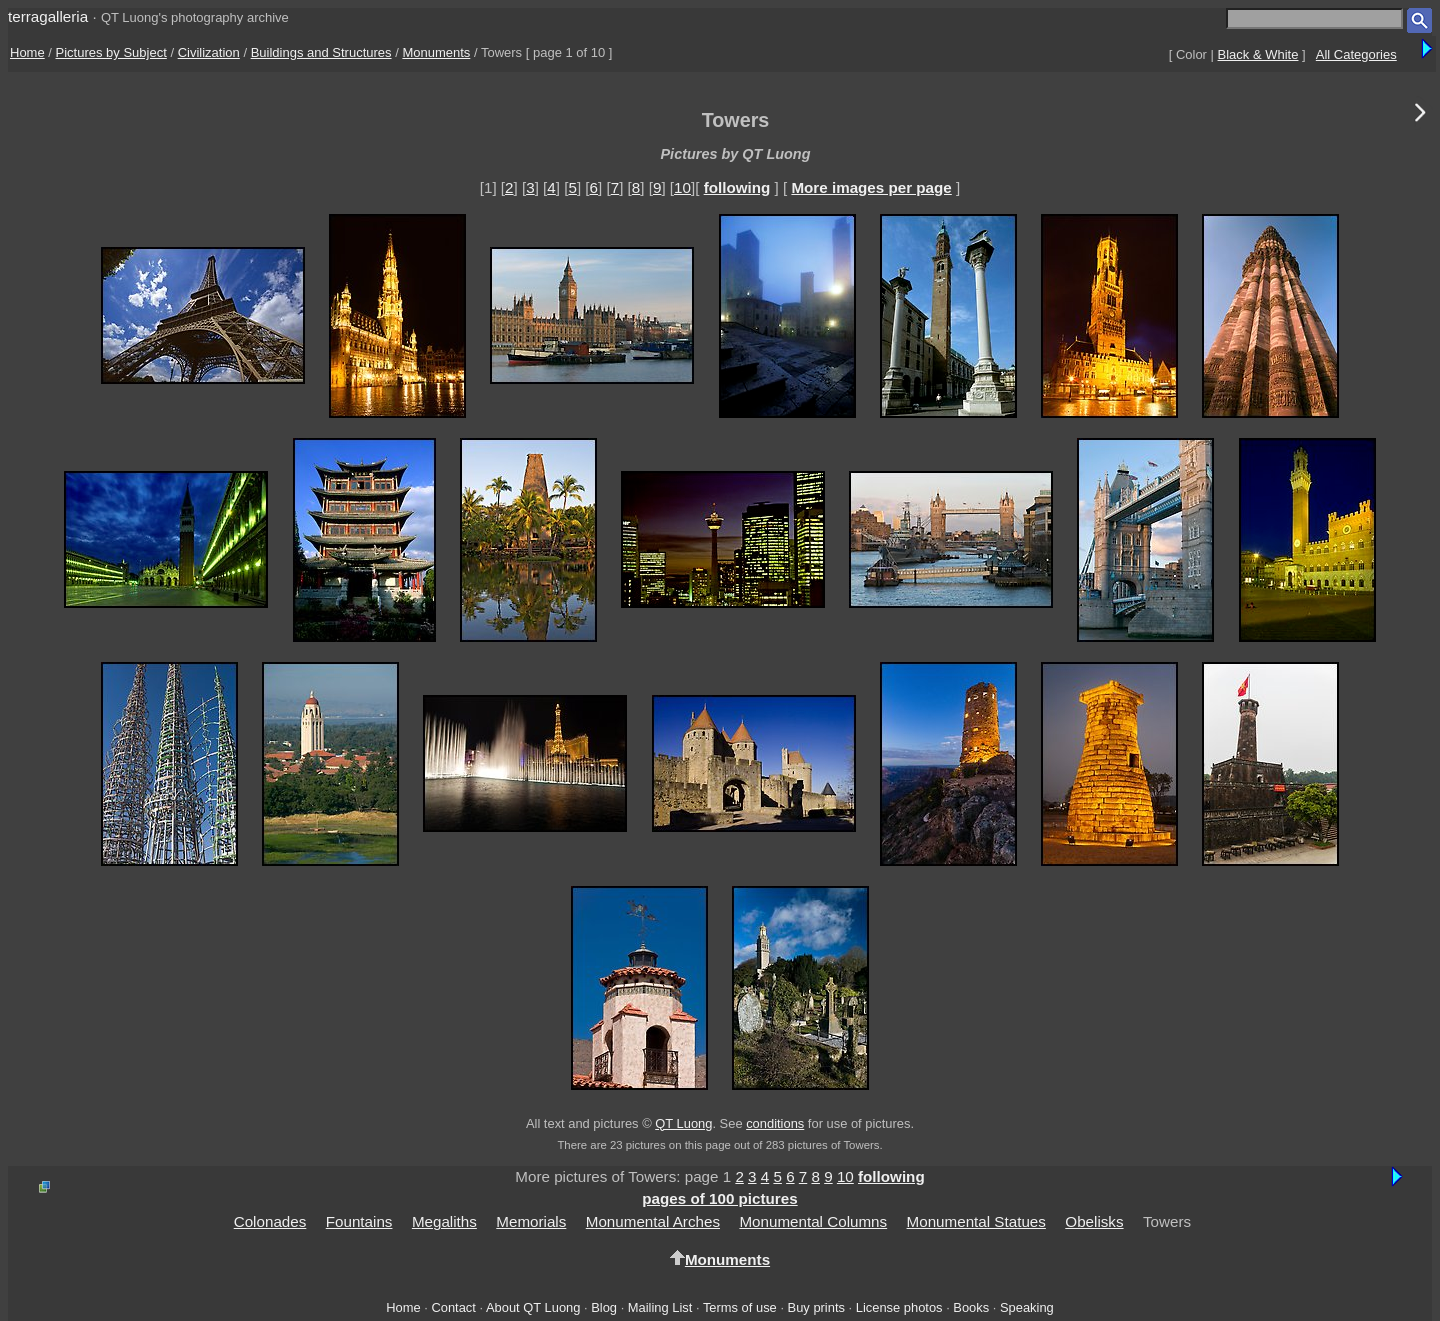 This screenshot has height=1321, width=1440. Describe the element at coordinates (660, 1307) in the screenshot. I see `Mailing List` at that location.